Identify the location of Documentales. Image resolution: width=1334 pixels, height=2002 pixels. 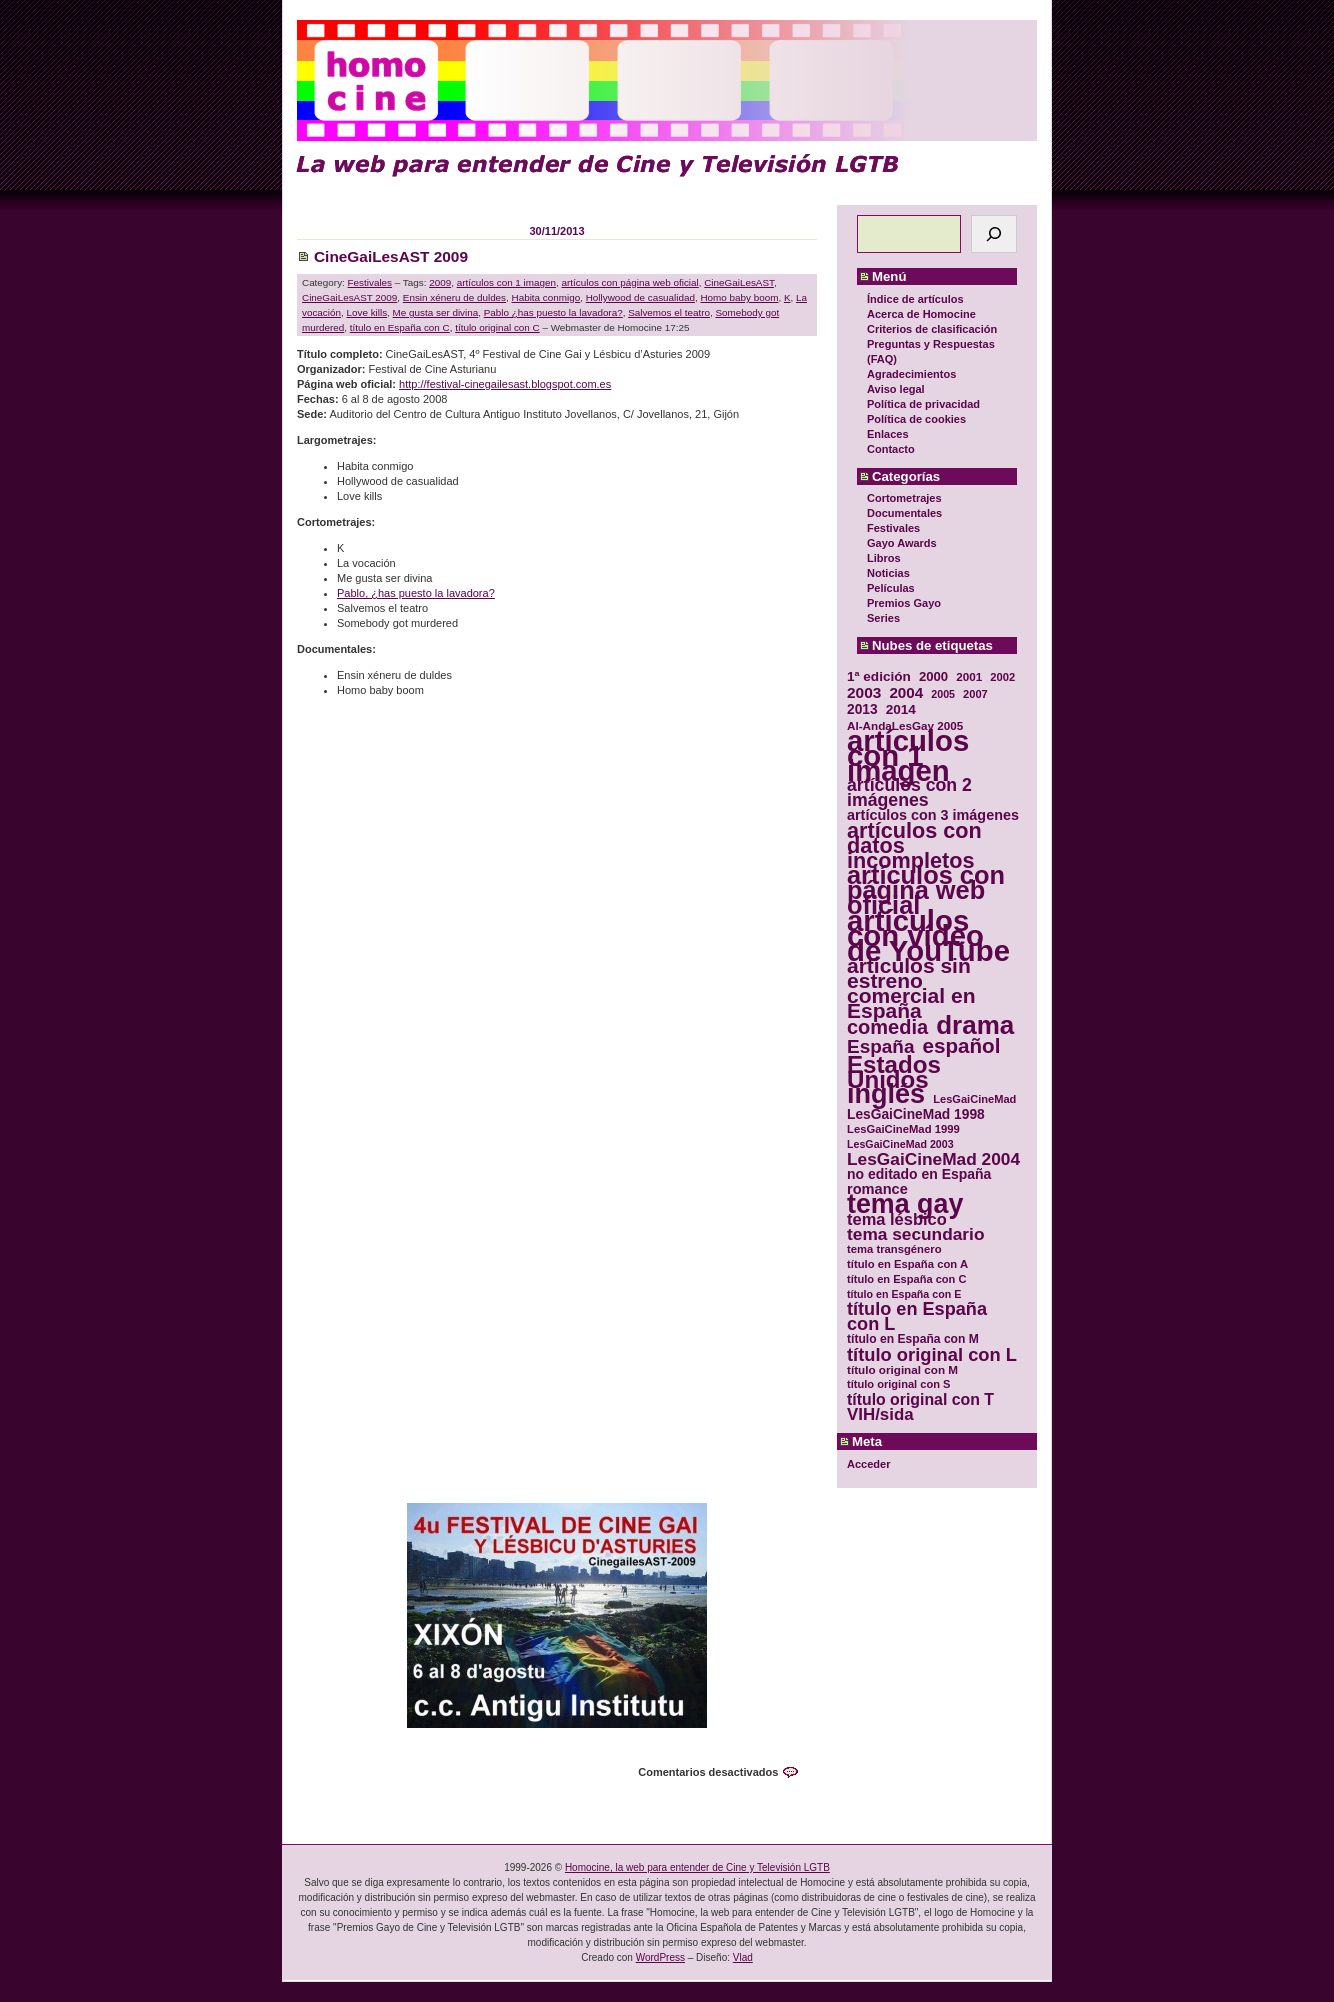
(904, 513).